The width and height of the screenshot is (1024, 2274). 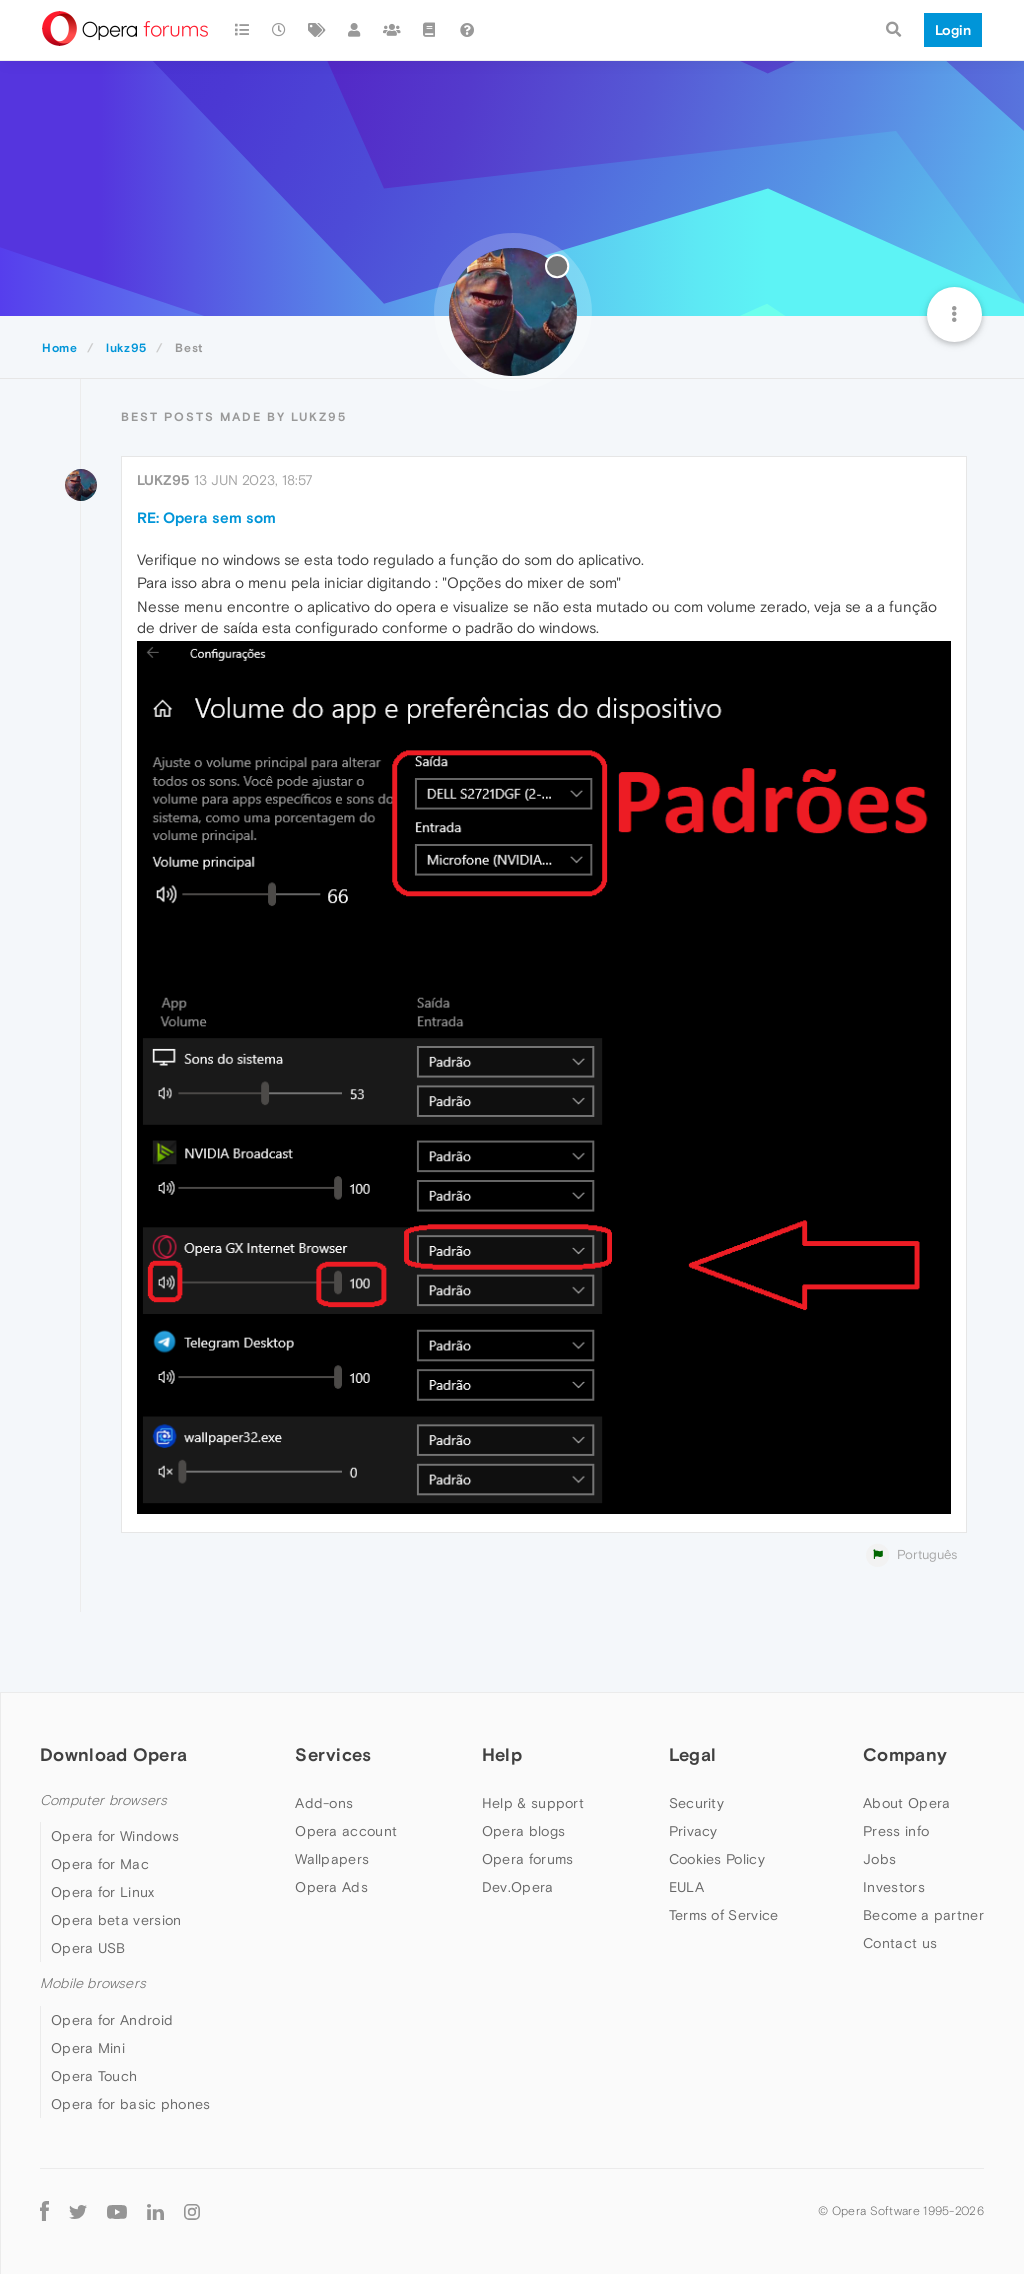 I want to click on Jobs, so click(x=879, y=1859).